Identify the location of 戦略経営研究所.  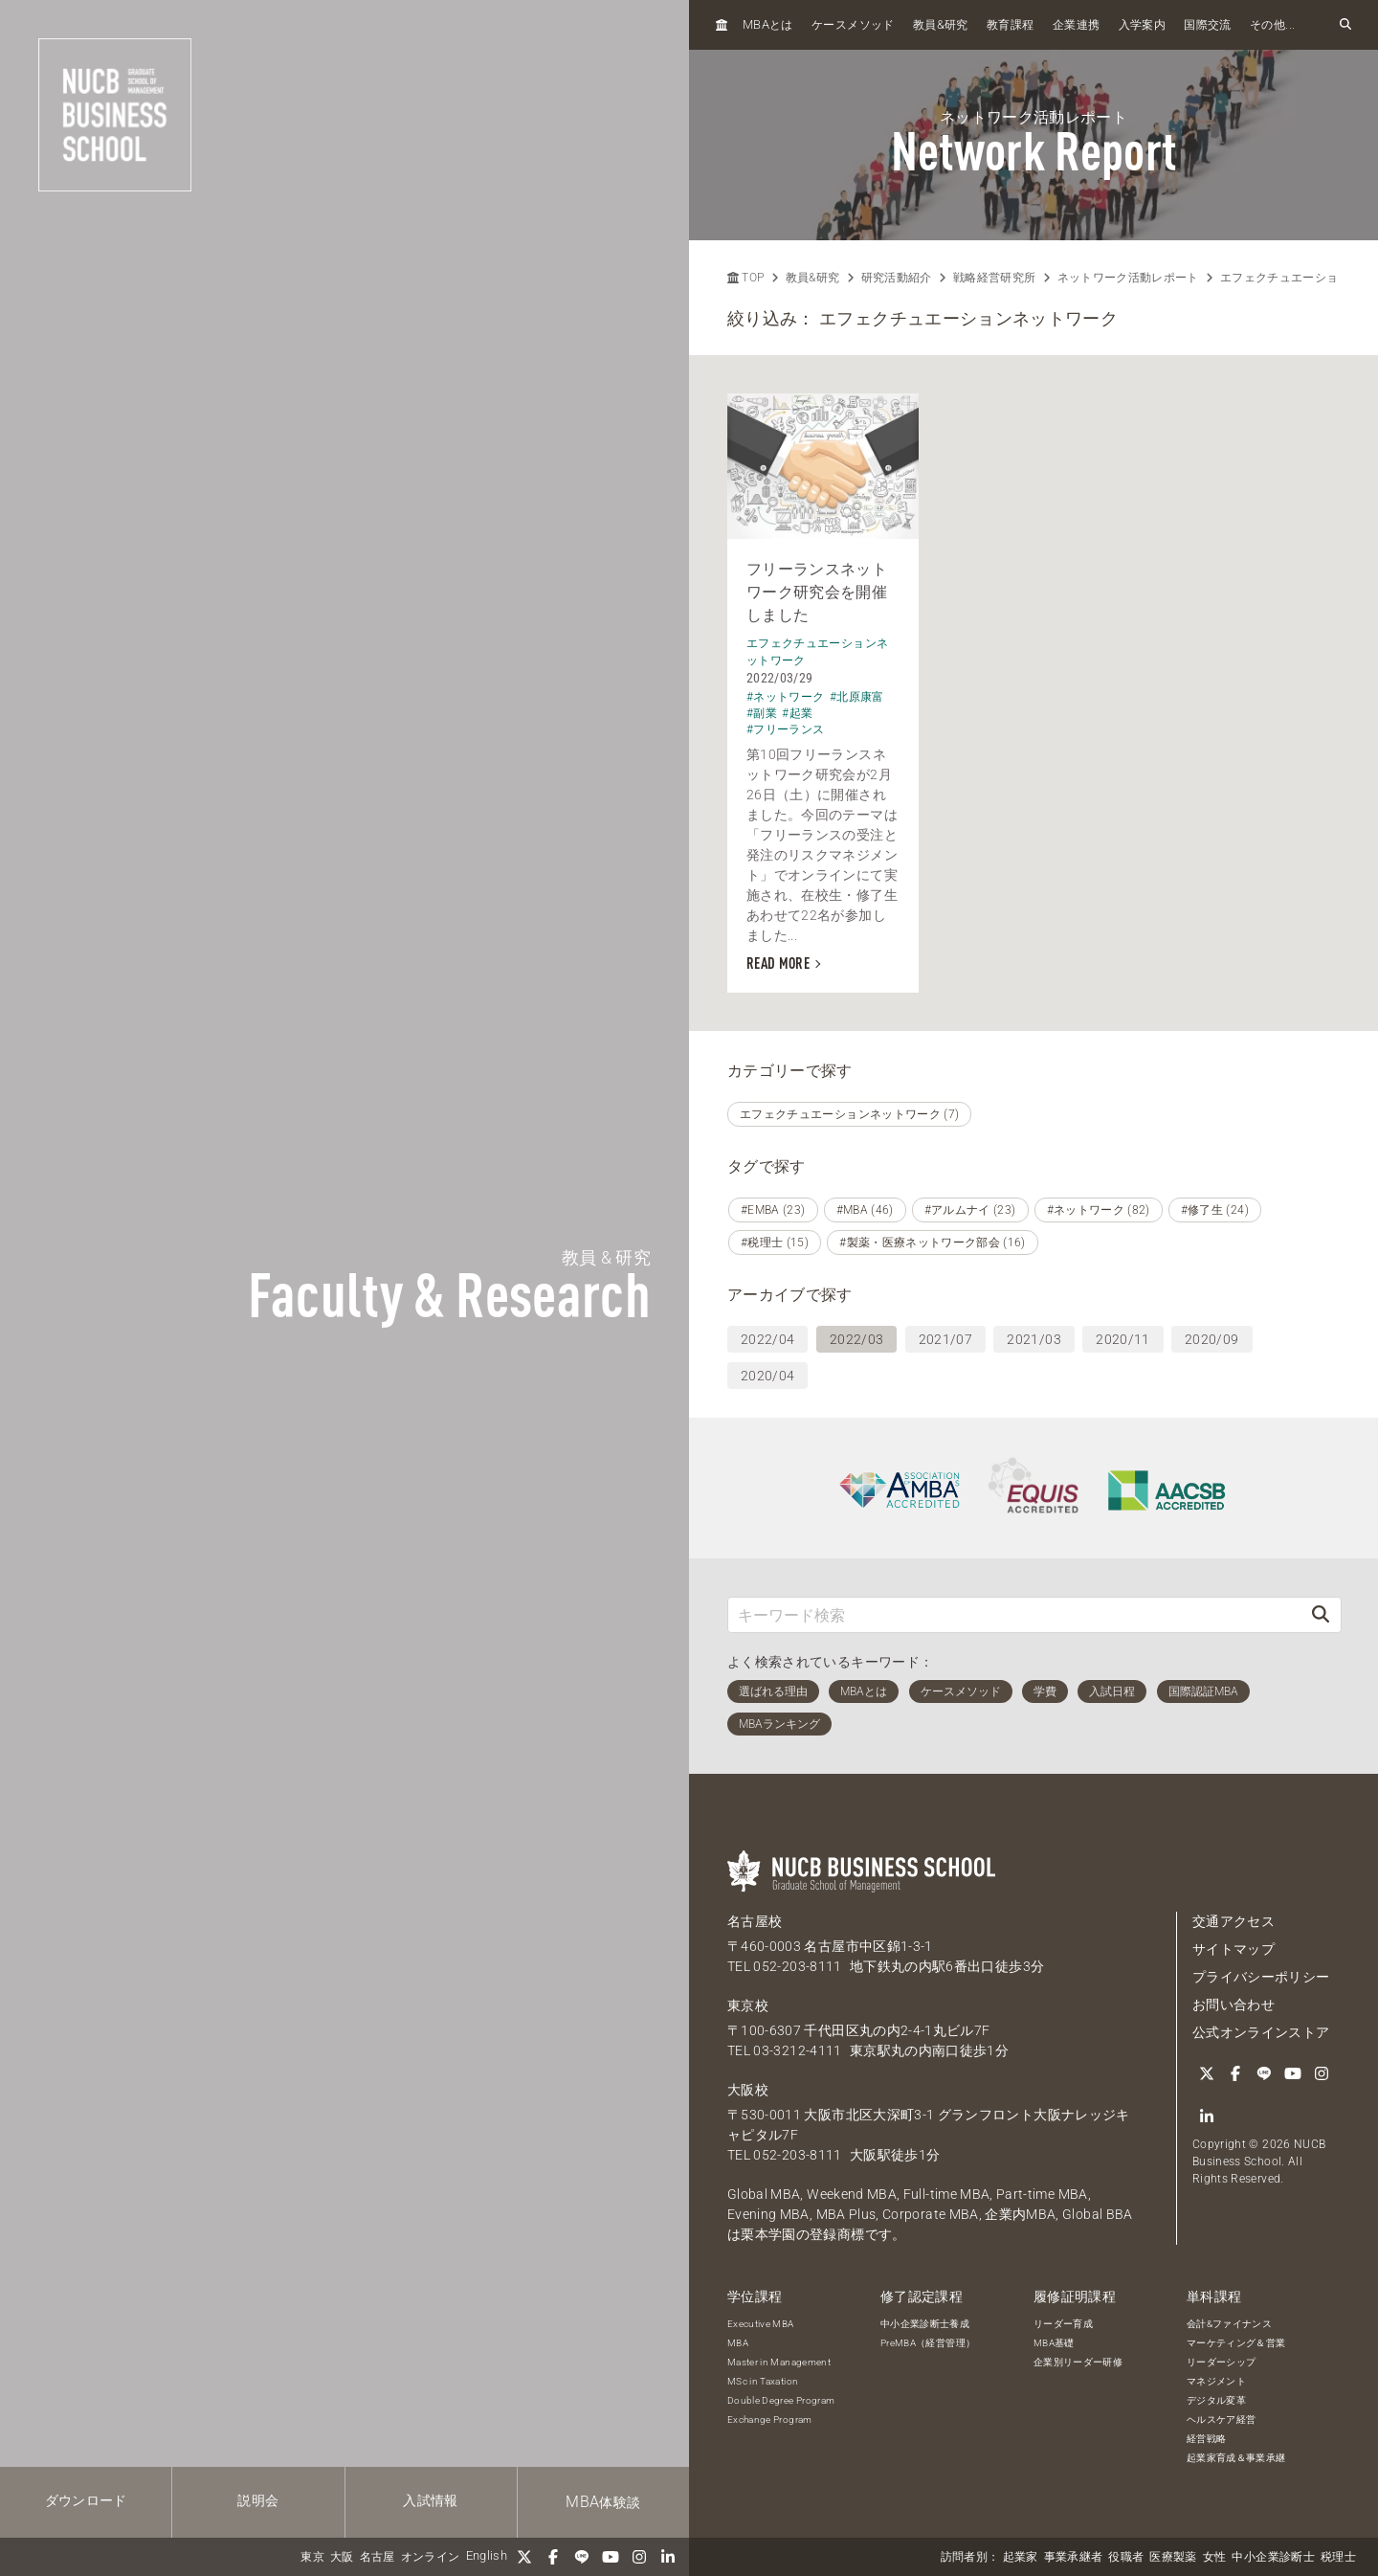
(994, 277).